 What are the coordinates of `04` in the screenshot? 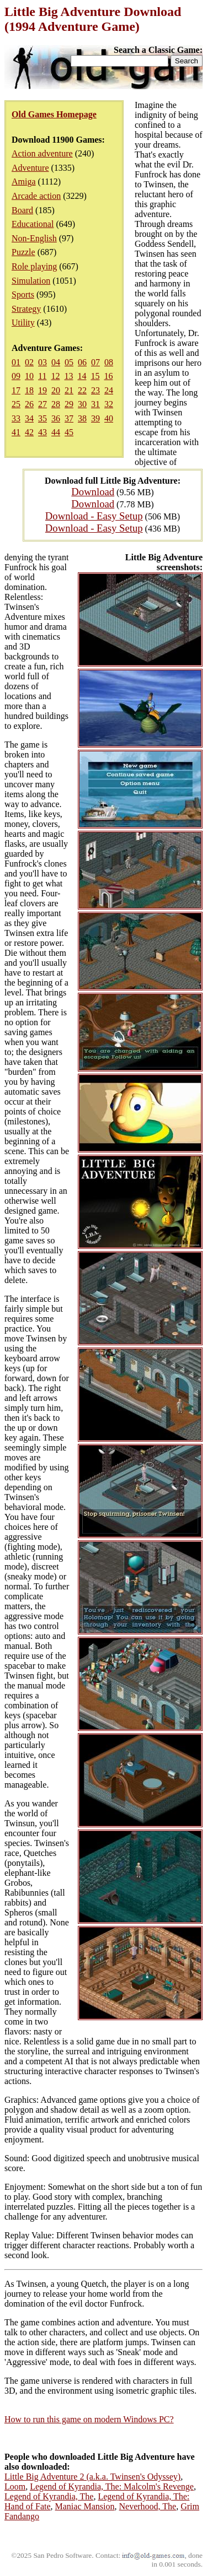 It's located at (55, 362).